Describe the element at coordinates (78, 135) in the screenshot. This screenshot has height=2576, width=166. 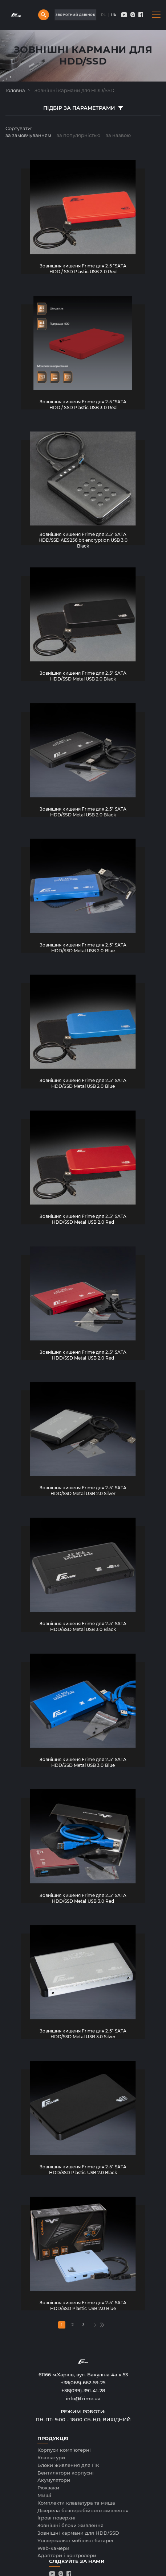
I see `за популярнiстью` at that location.